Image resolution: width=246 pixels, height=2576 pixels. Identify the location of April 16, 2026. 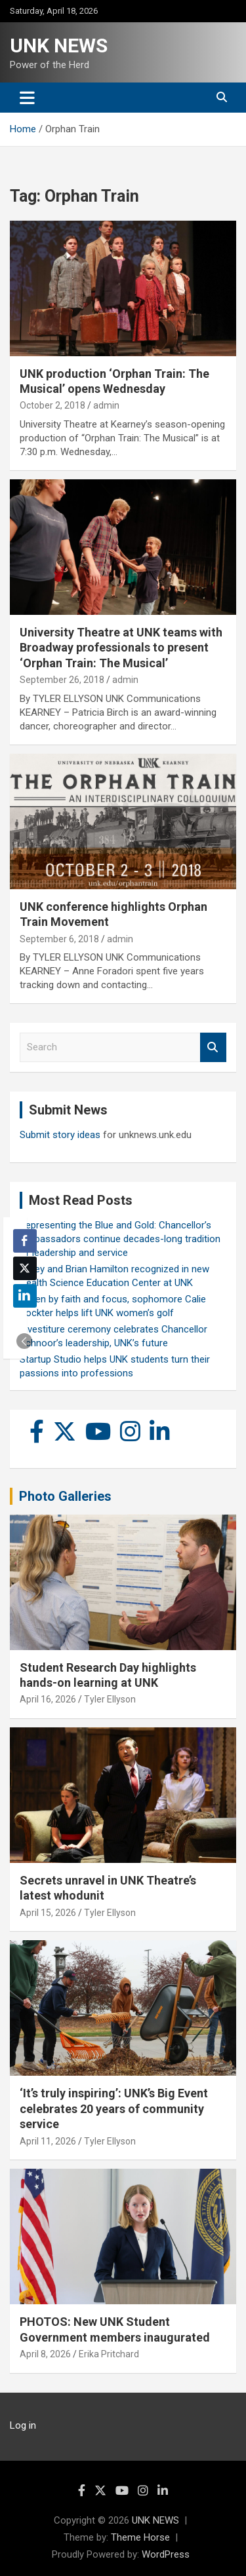
(48, 1699).